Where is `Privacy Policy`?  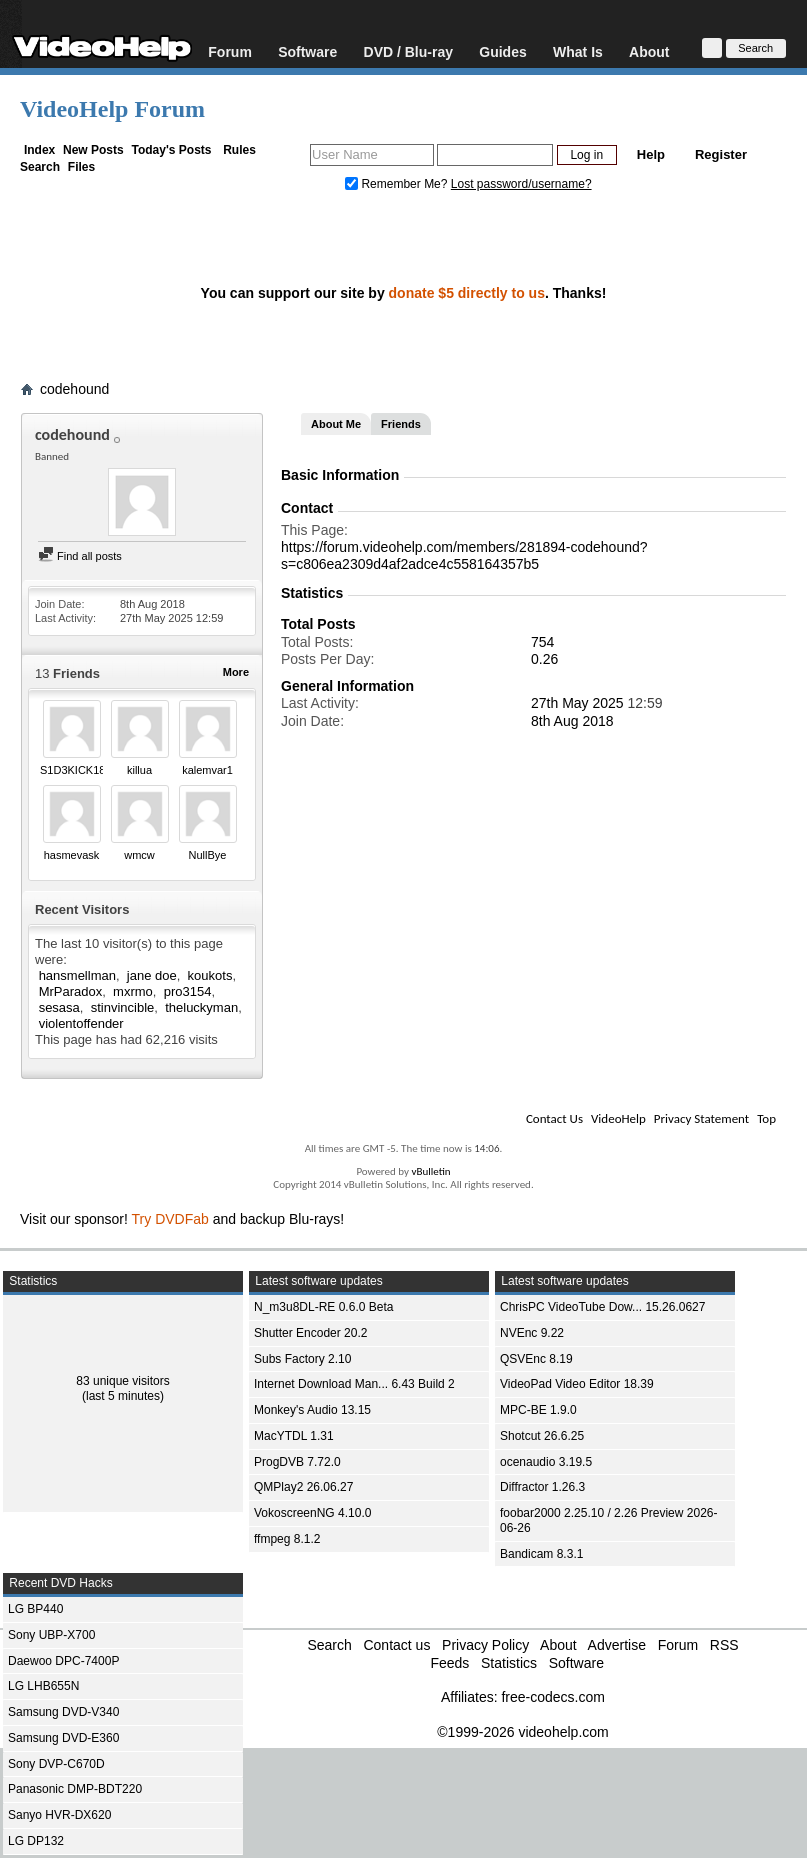
Privacy Policy is located at coordinates (485, 1645).